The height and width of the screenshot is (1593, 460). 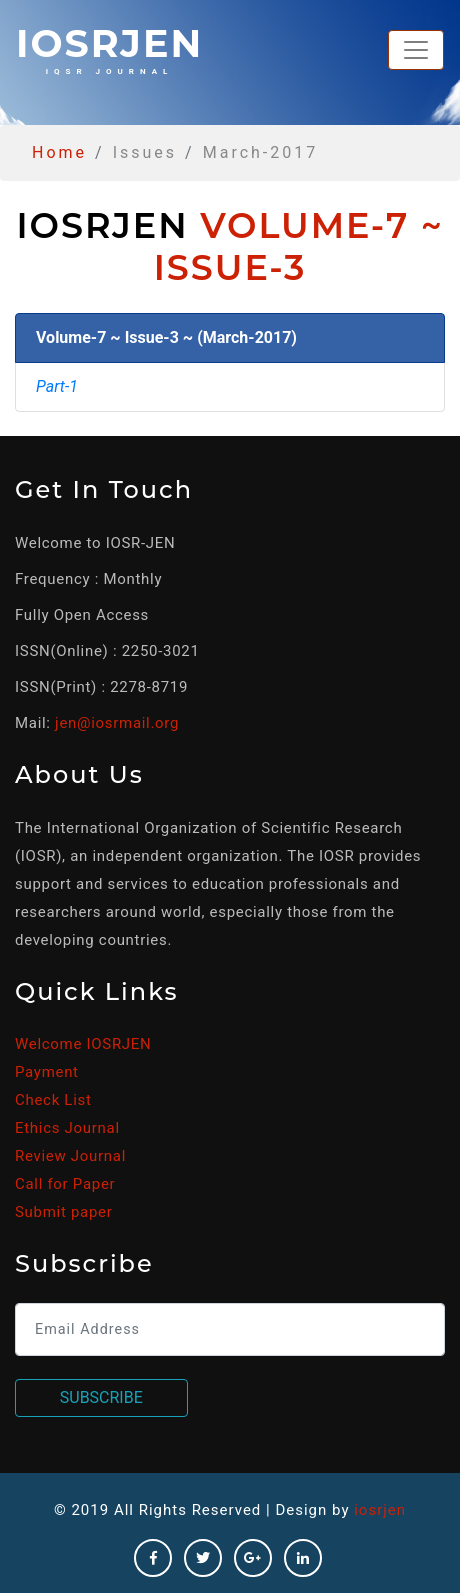 What do you see at coordinates (47, 1072) in the screenshot?
I see `Payment` at bounding box center [47, 1072].